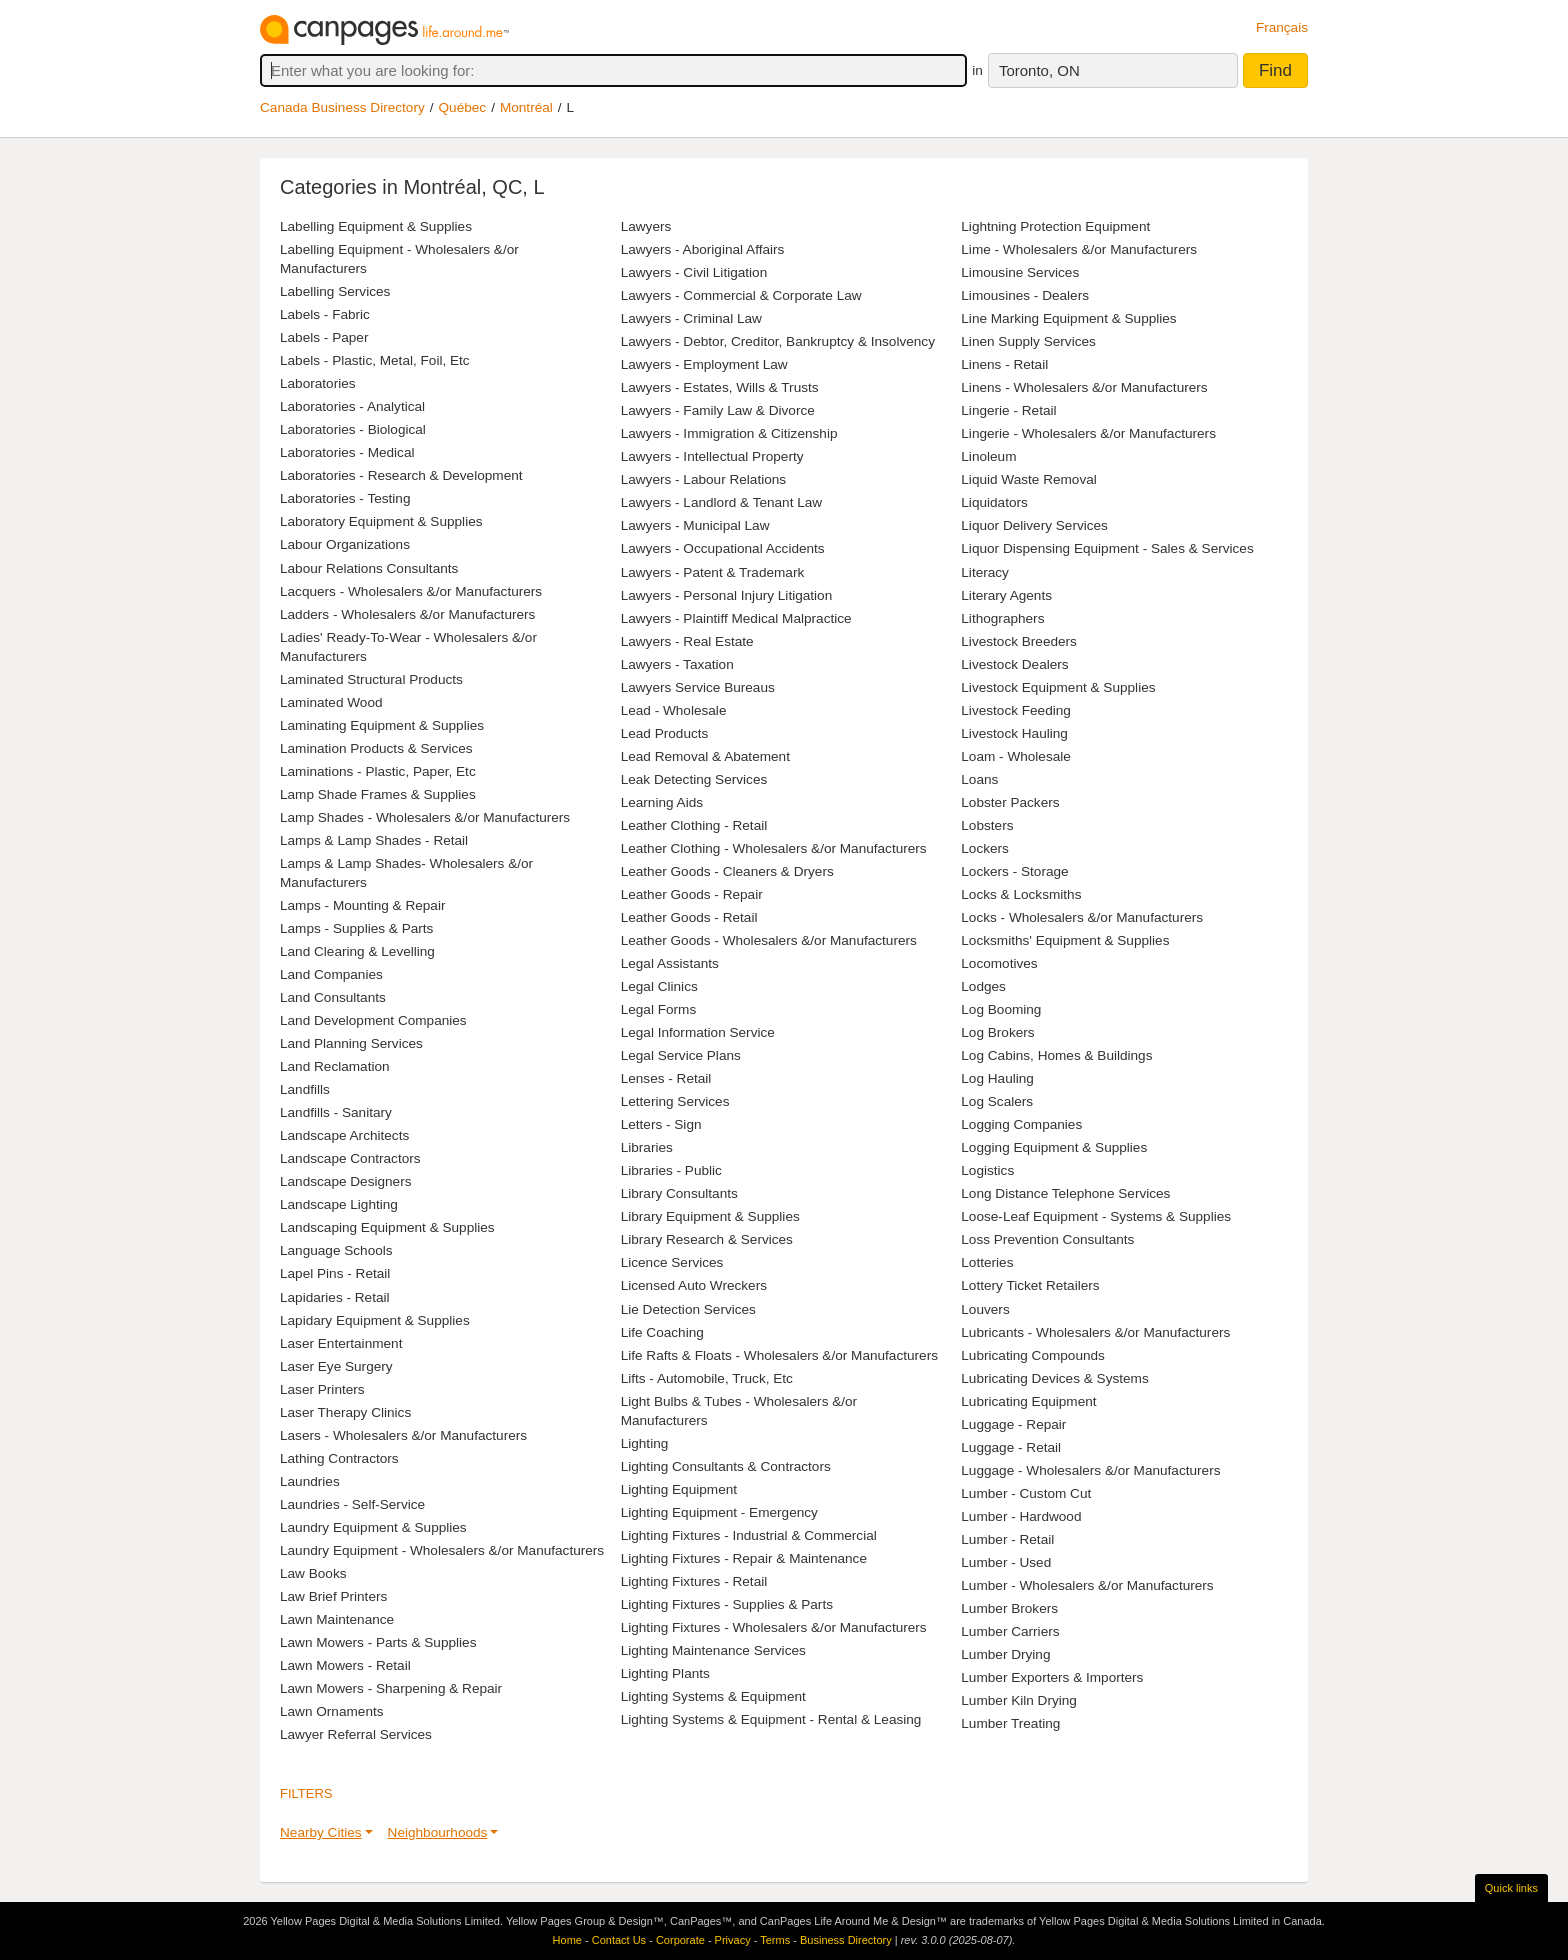 This screenshot has width=1568, height=1960. I want to click on Logging Equipment & Supplies, so click(1054, 1147).